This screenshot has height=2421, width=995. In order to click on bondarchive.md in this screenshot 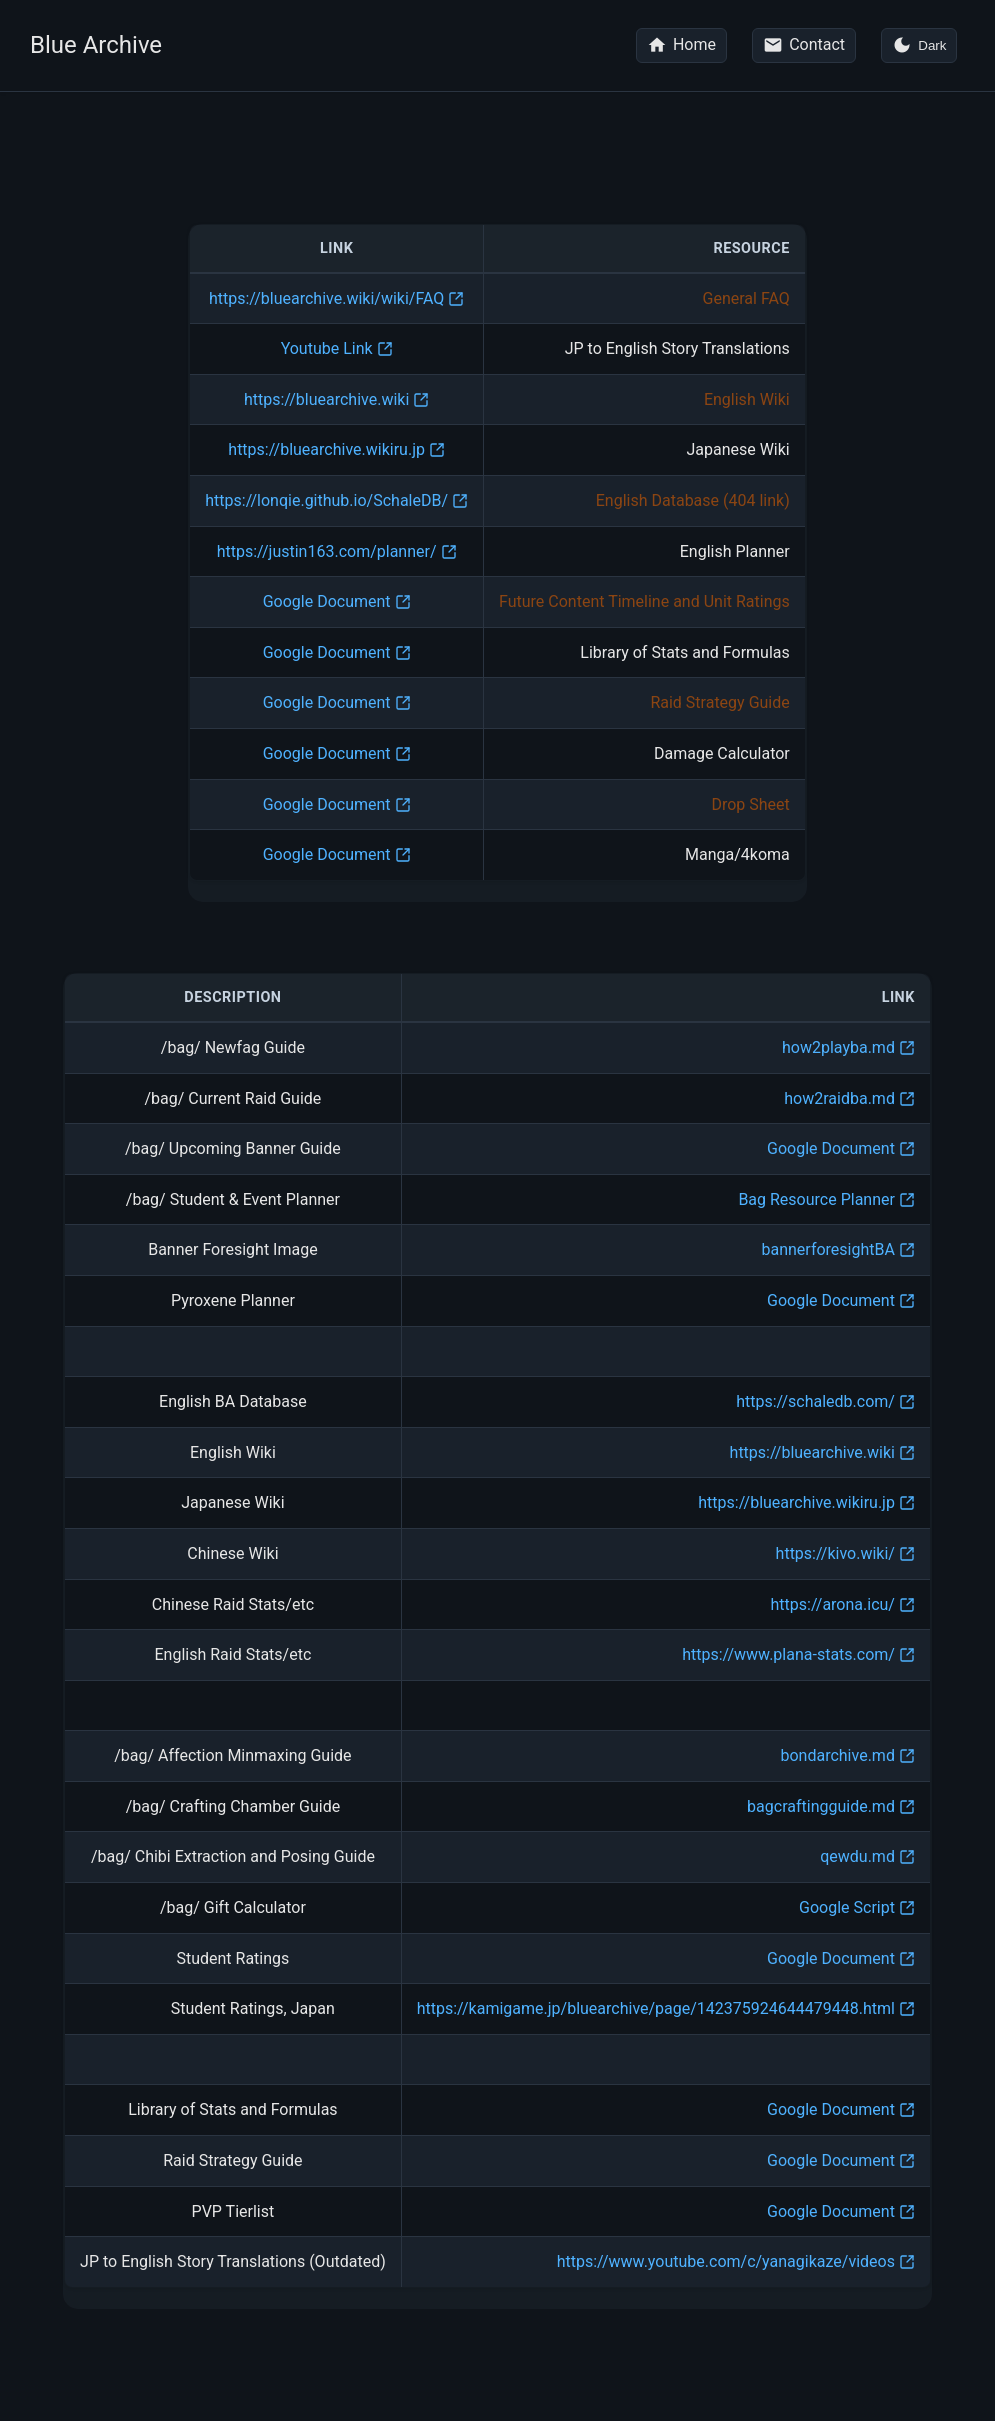, I will do `click(837, 1756)`.